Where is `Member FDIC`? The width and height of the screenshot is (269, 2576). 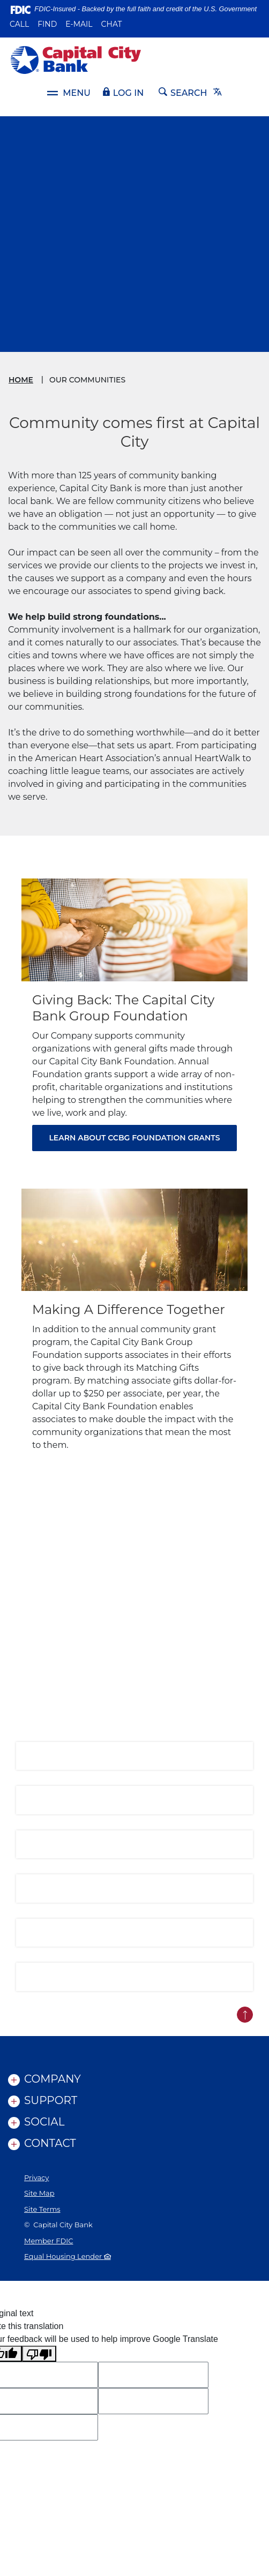
Member FDIC is located at coordinates (48, 2240).